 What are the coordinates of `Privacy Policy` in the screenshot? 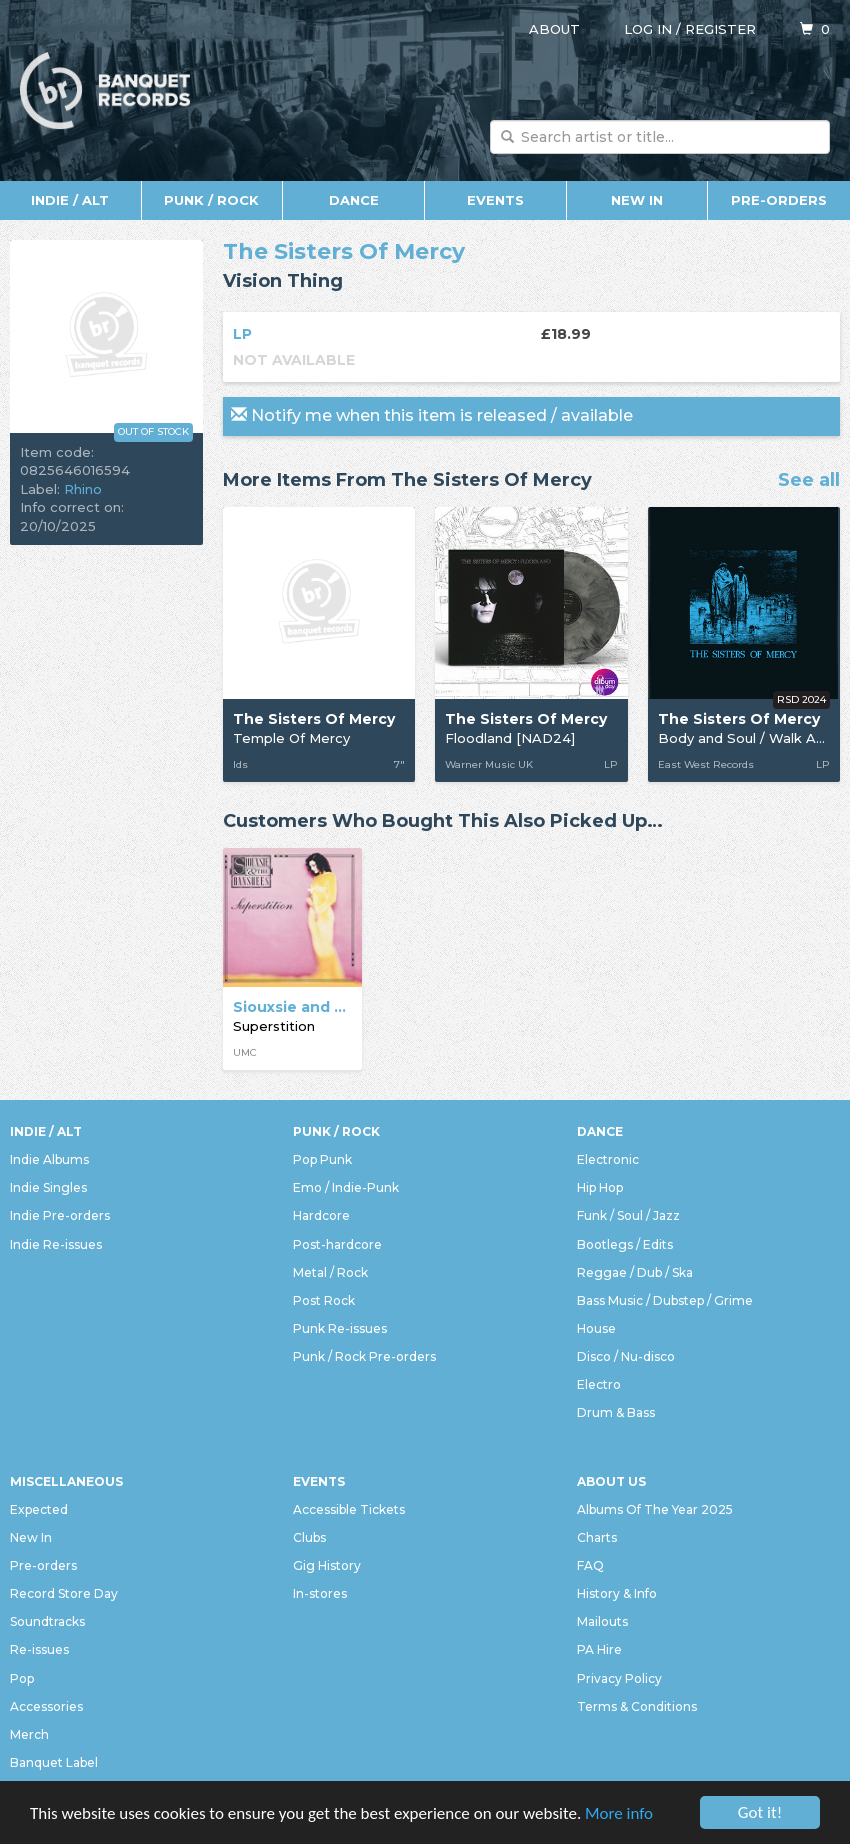 It's located at (619, 1678).